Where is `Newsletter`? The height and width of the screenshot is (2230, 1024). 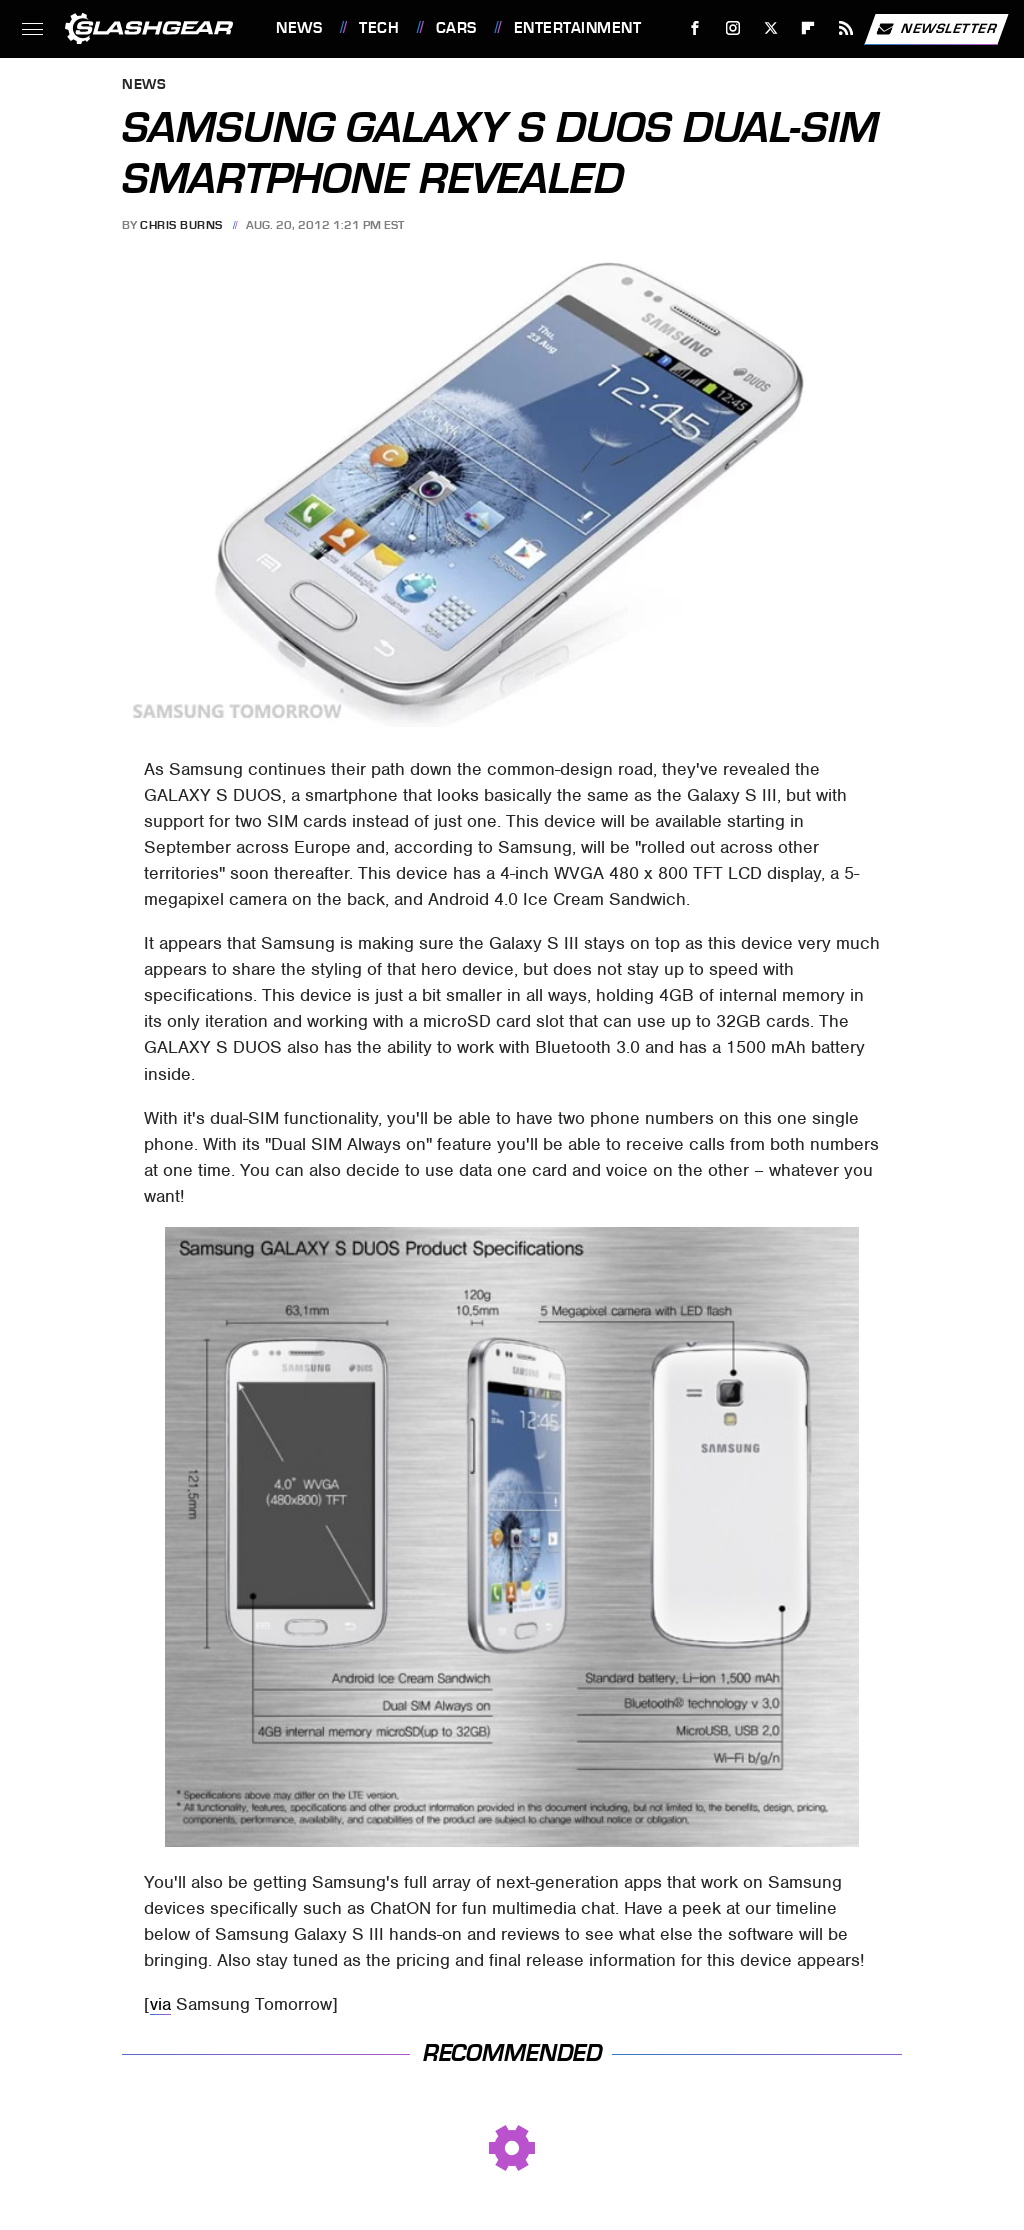 Newsletter is located at coordinates (936, 29).